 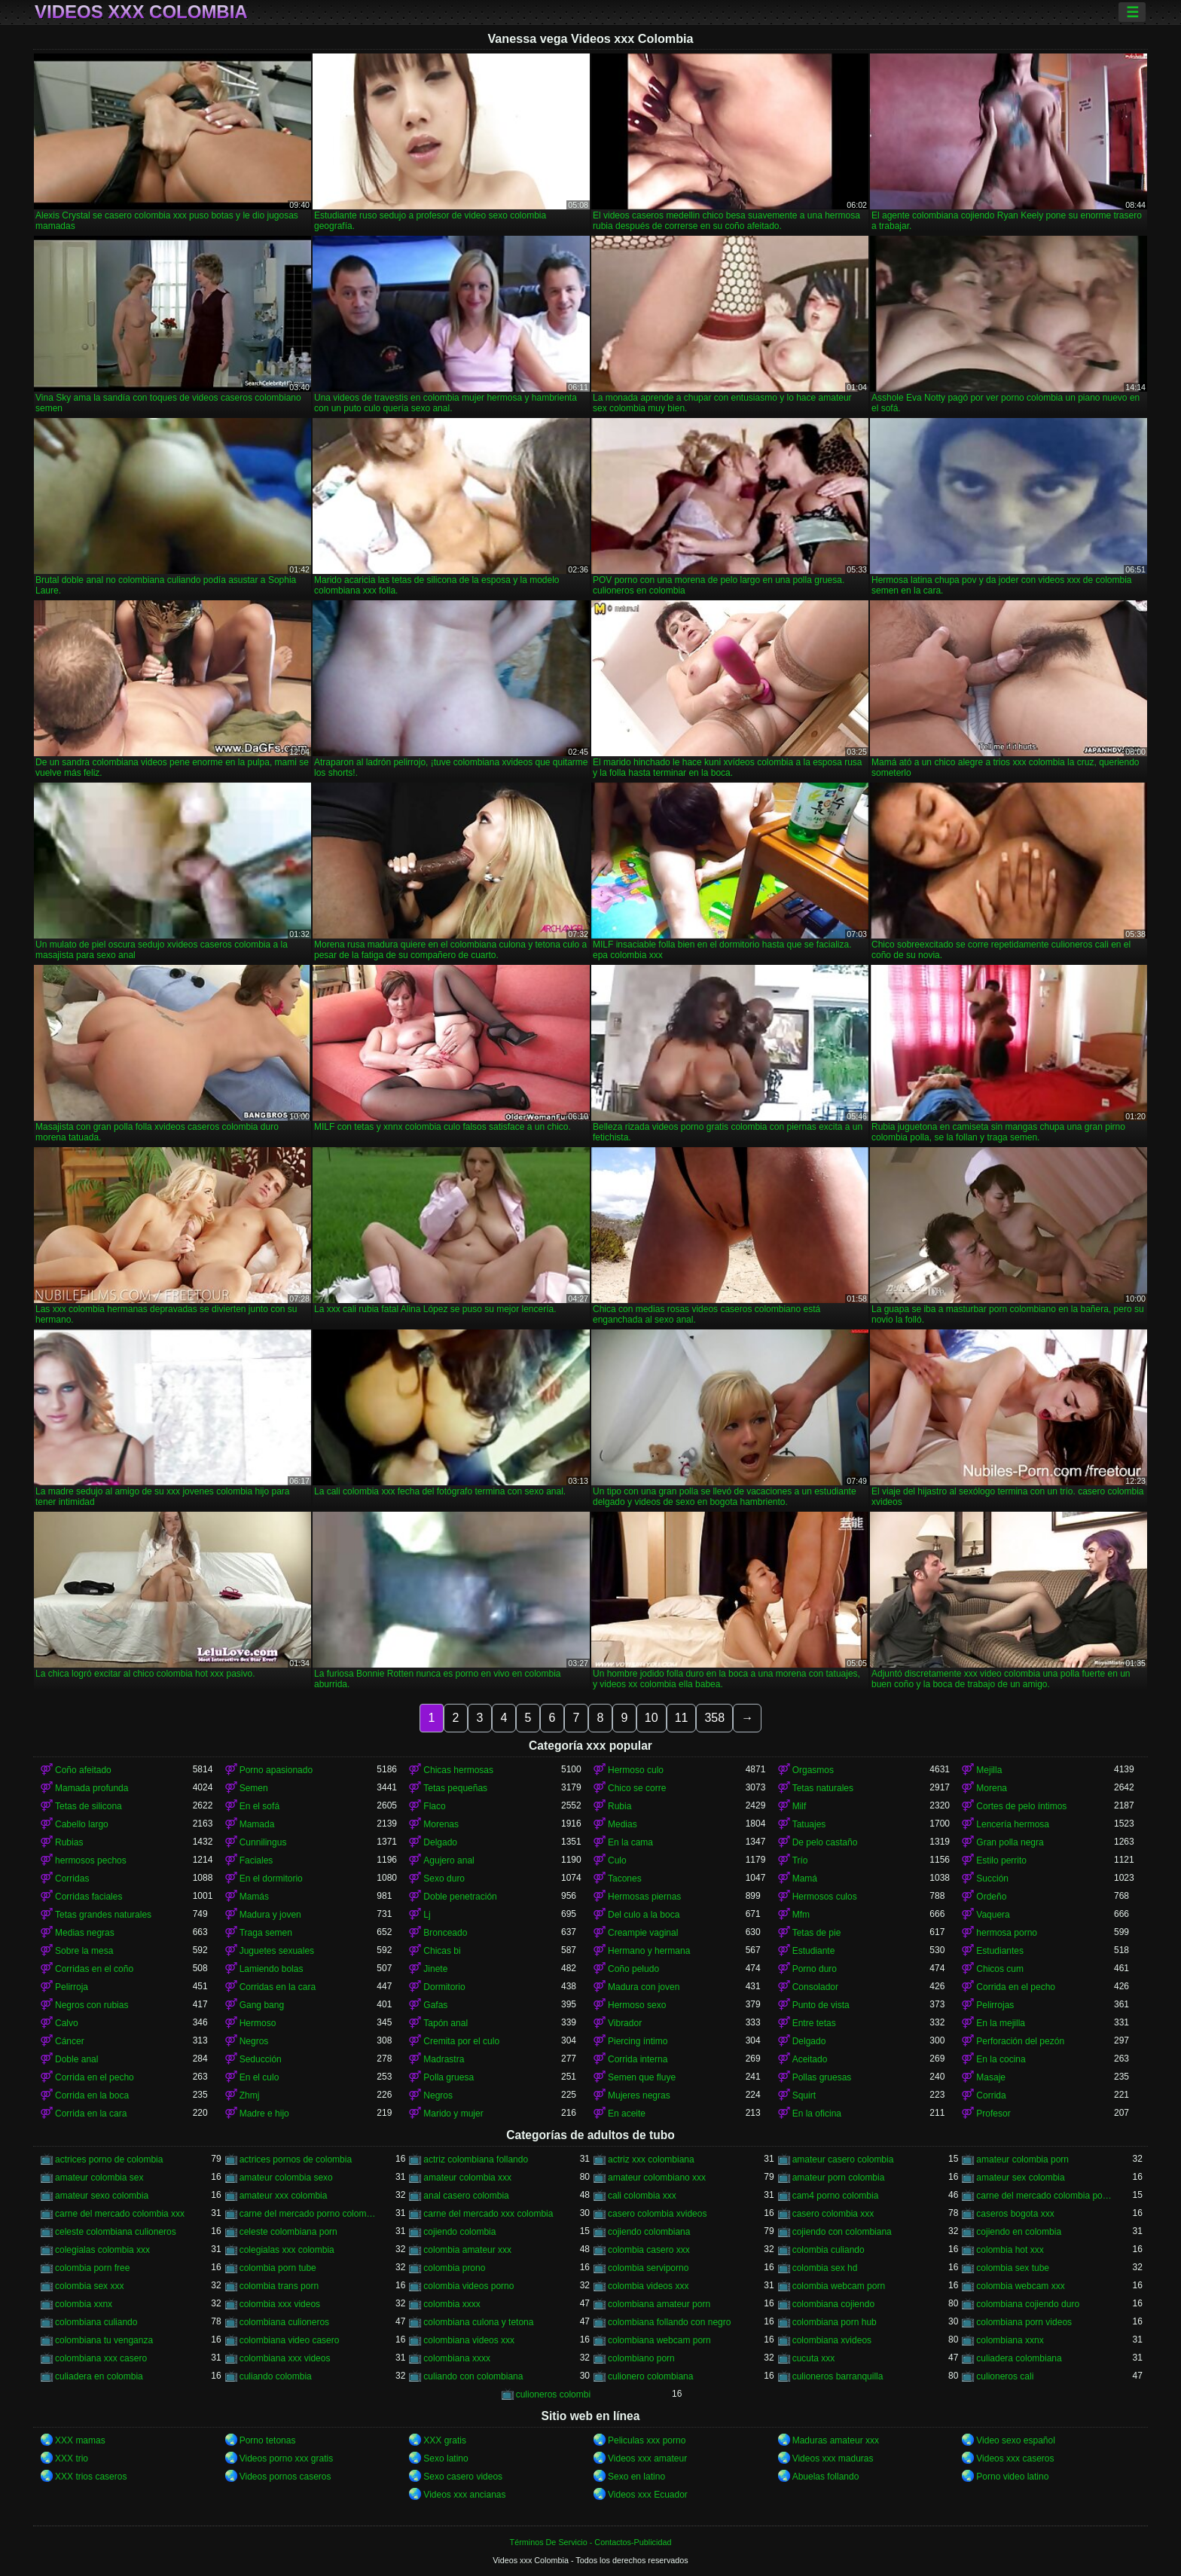 What do you see at coordinates (71, 1987) in the screenshot?
I see `Pelirroja` at bounding box center [71, 1987].